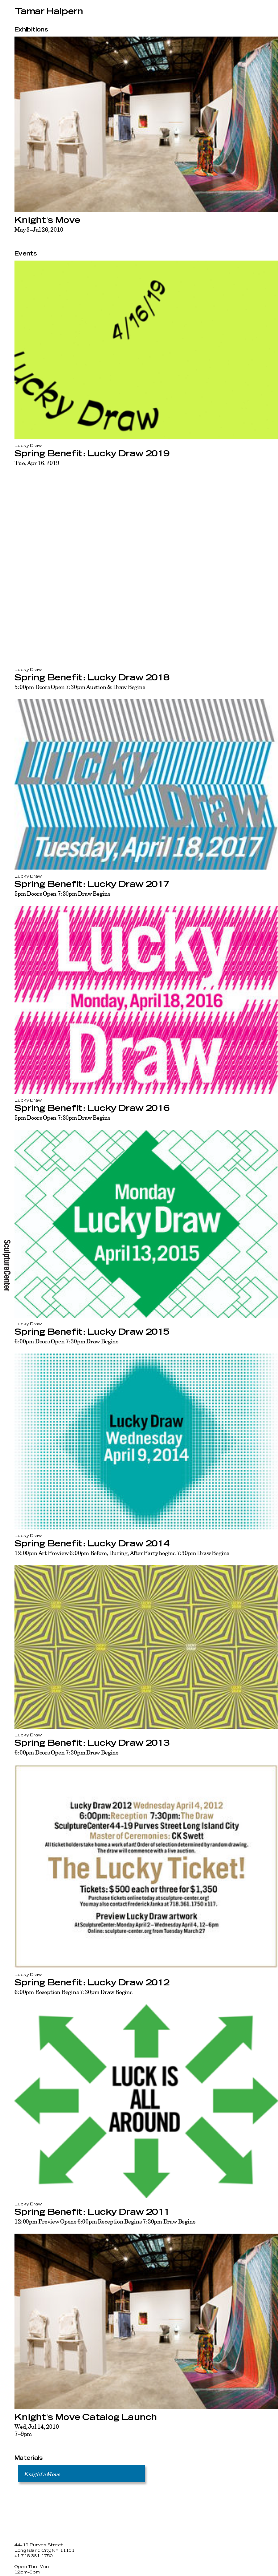  What do you see at coordinates (66, 1341) in the screenshot?
I see `6:00pm Doors Open 7:30pm Draw Begins` at bounding box center [66, 1341].